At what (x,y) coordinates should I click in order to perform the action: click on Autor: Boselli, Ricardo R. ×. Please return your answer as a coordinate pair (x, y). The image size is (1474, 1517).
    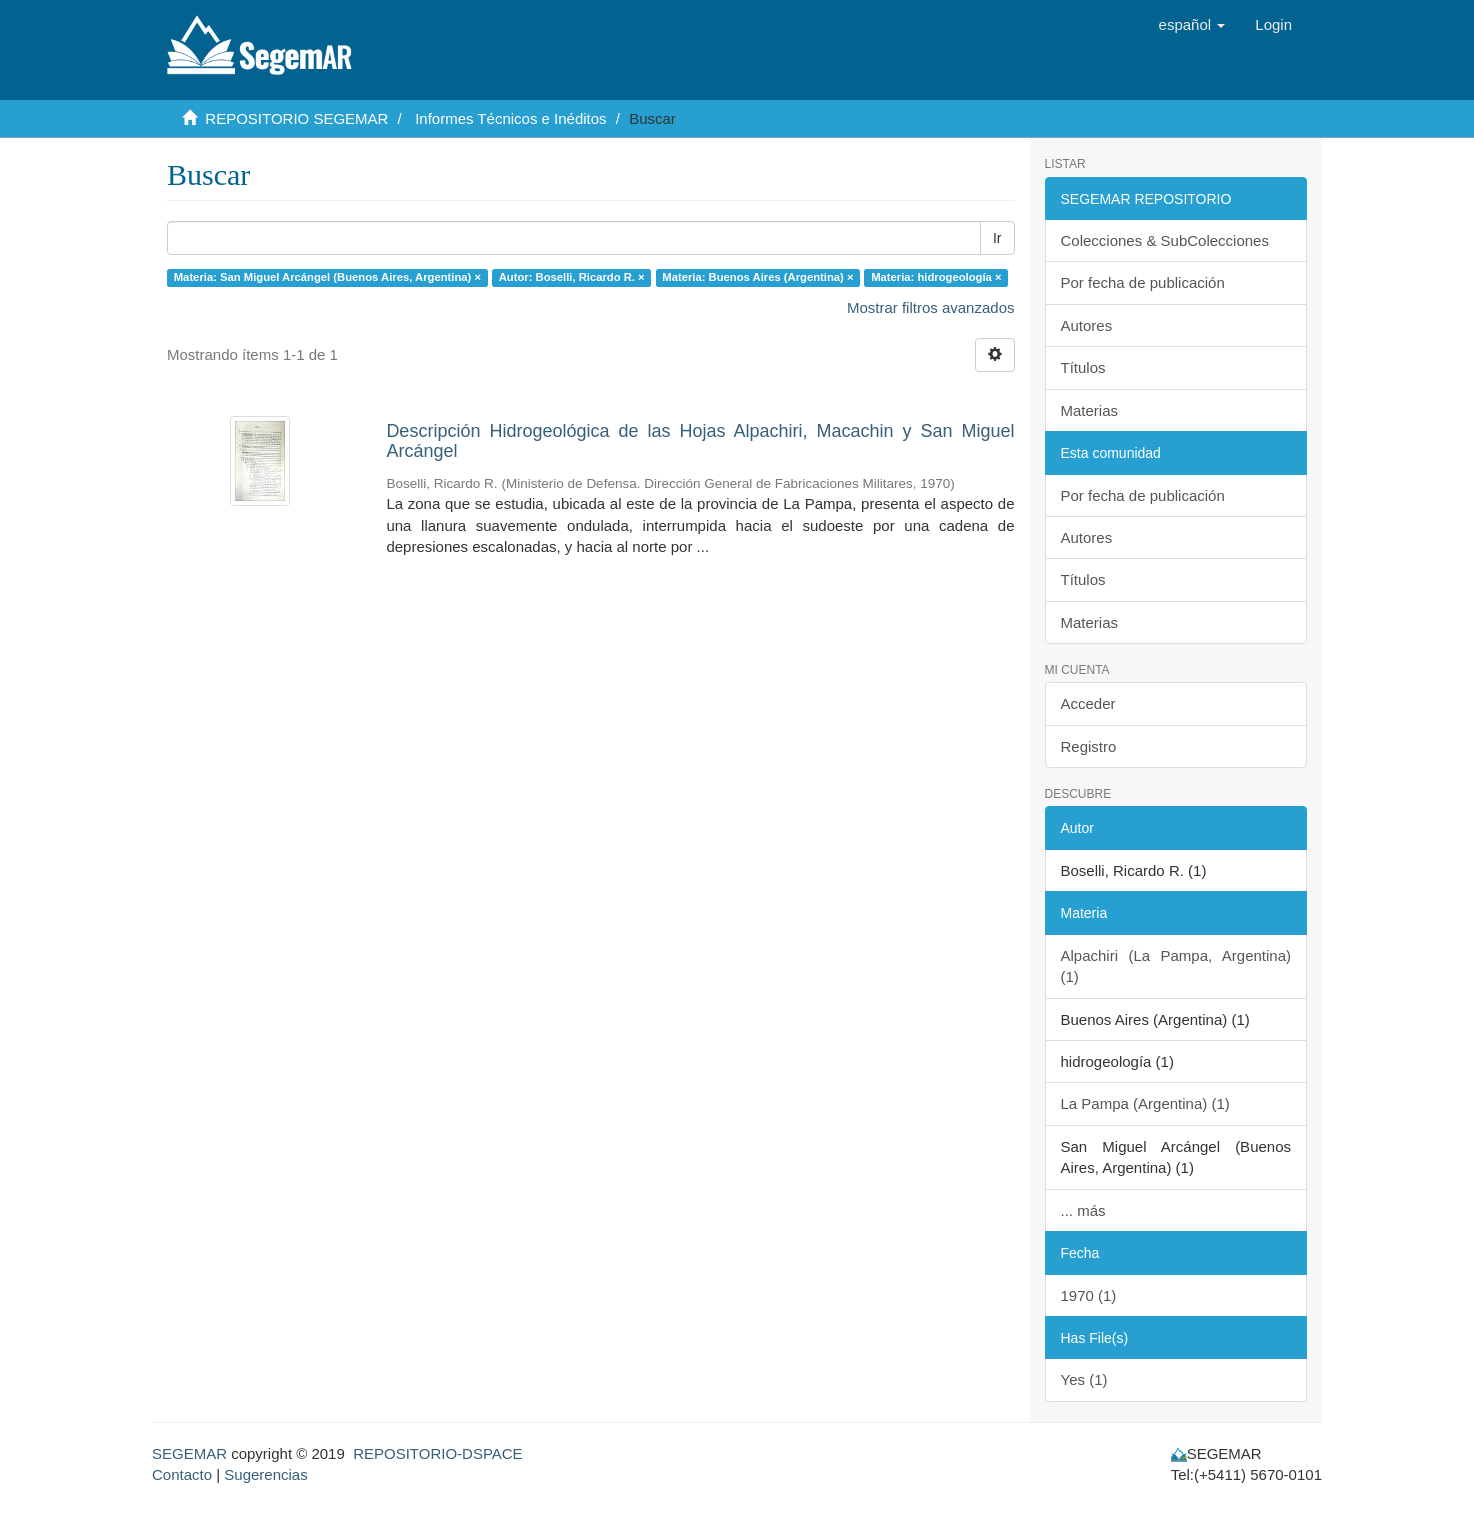
    Looking at the image, I should click on (572, 277).